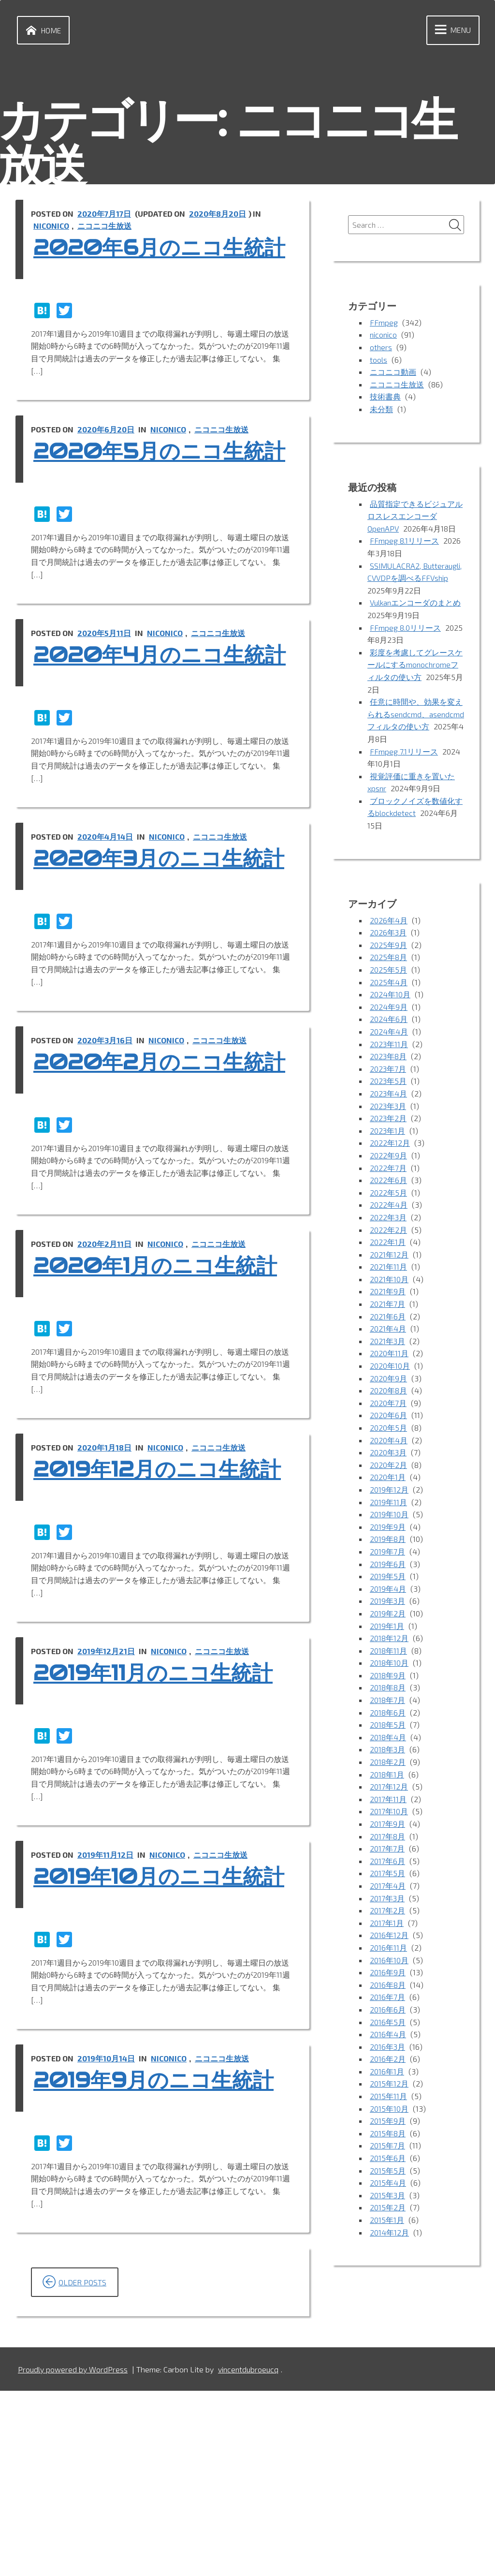 The height and width of the screenshot is (2576, 495). Describe the element at coordinates (387, 1899) in the screenshot. I see `2017年3月` at that location.